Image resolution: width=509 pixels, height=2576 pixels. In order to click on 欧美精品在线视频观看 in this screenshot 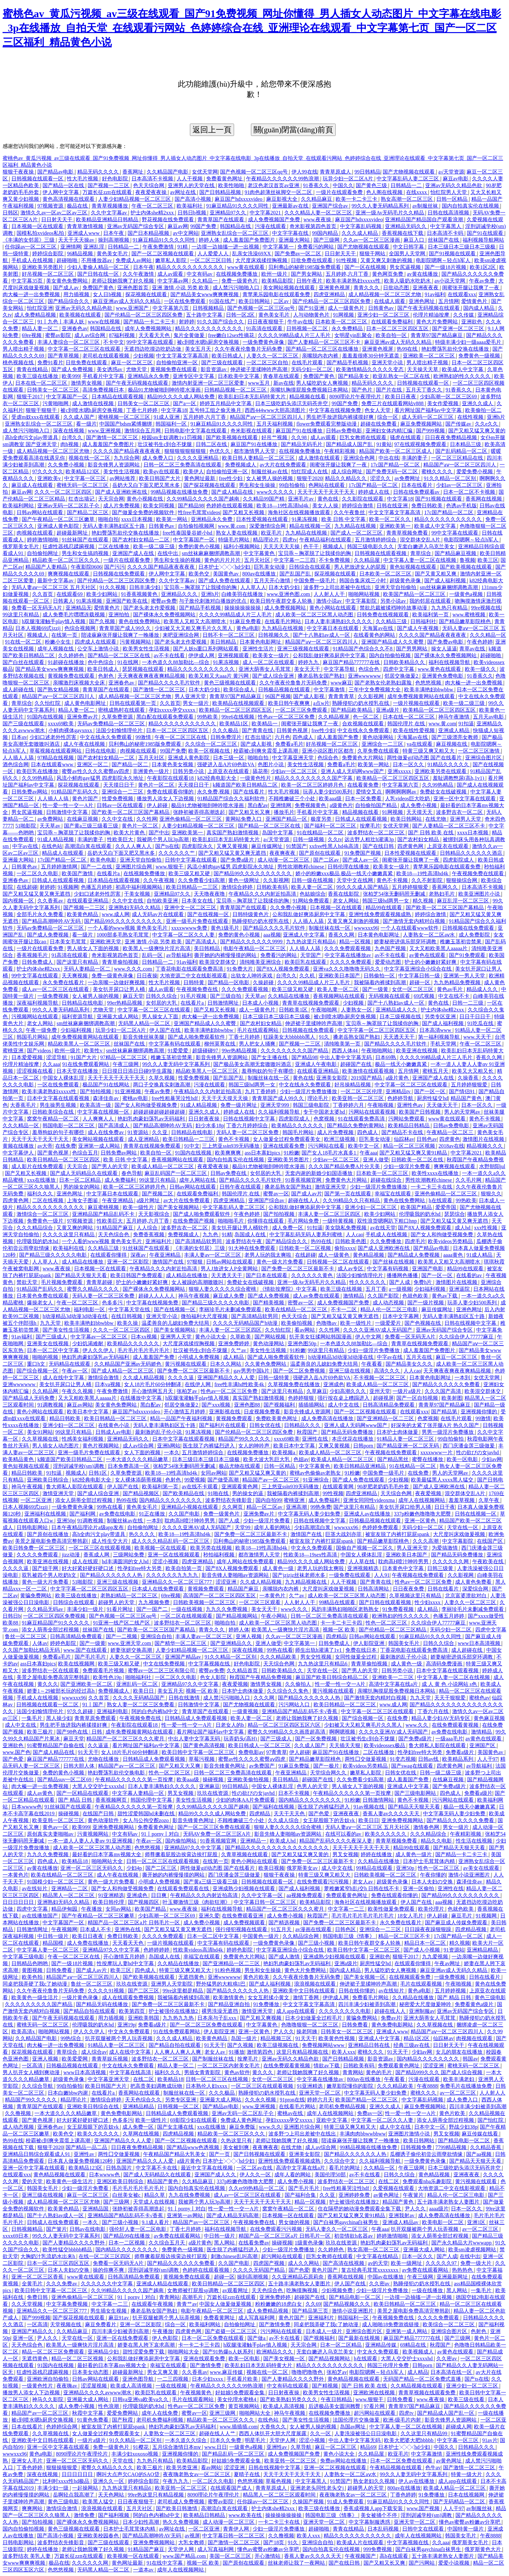, I will do `click(239, 703)`.